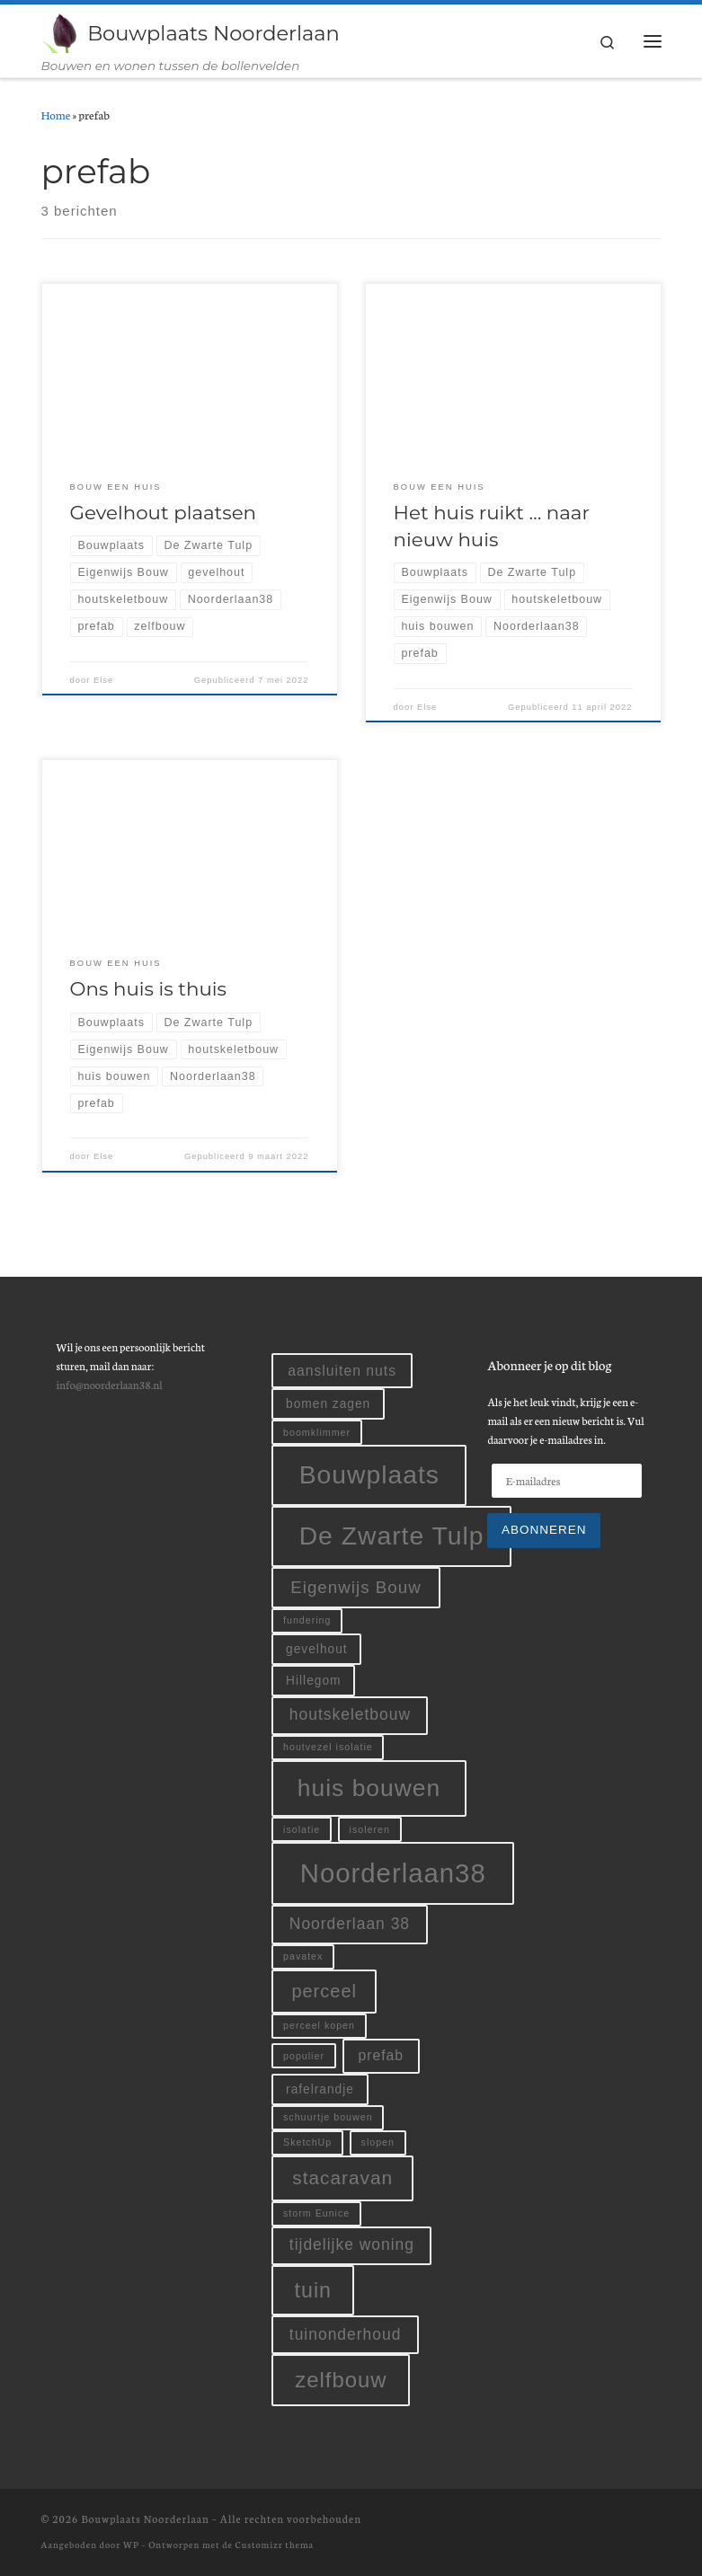  I want to click on Else, so click(103, 680).